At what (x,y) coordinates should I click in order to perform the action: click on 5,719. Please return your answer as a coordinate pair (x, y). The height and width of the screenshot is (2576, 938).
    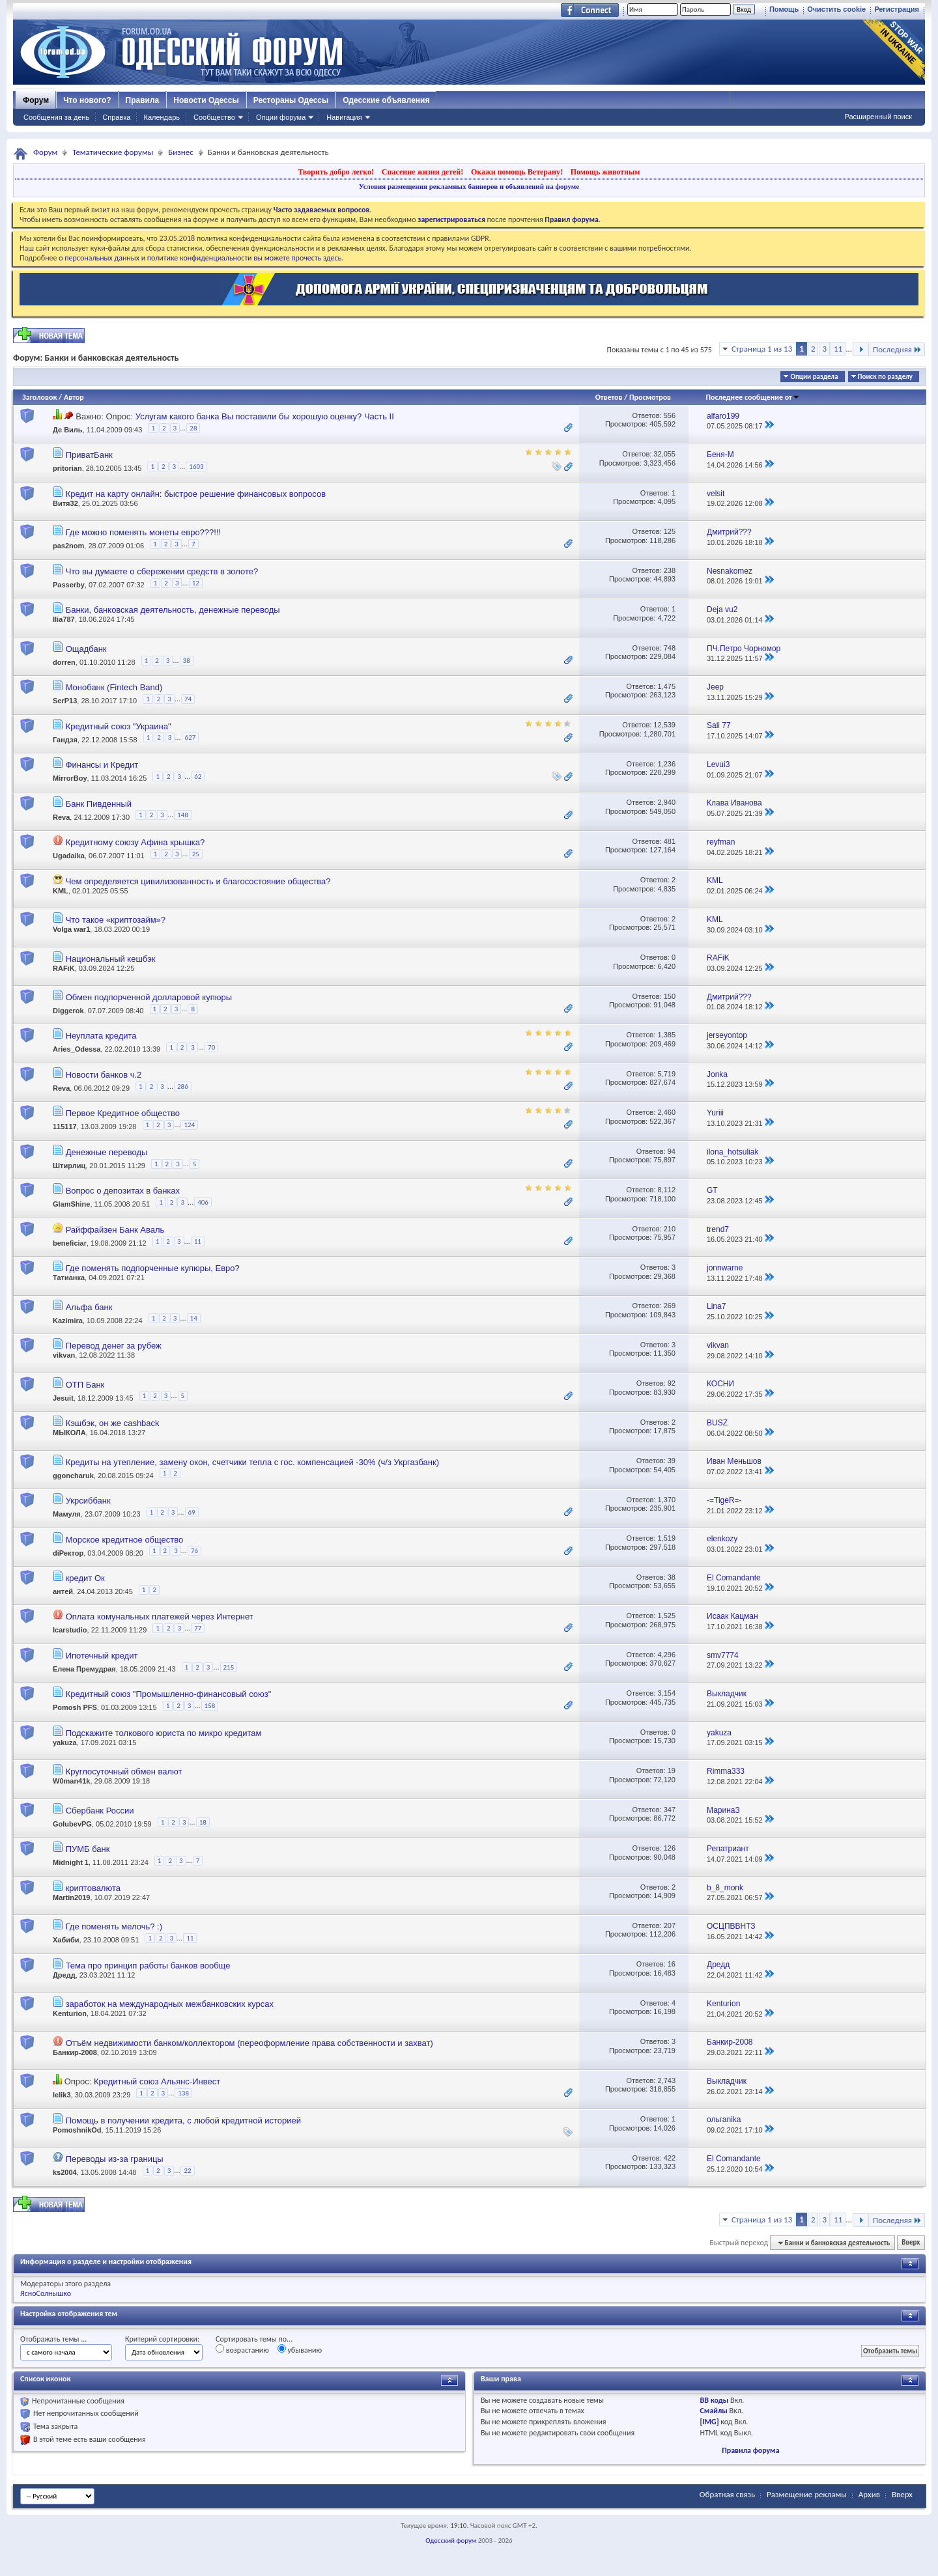
    Looking at the image, I should click on (666, 1074).